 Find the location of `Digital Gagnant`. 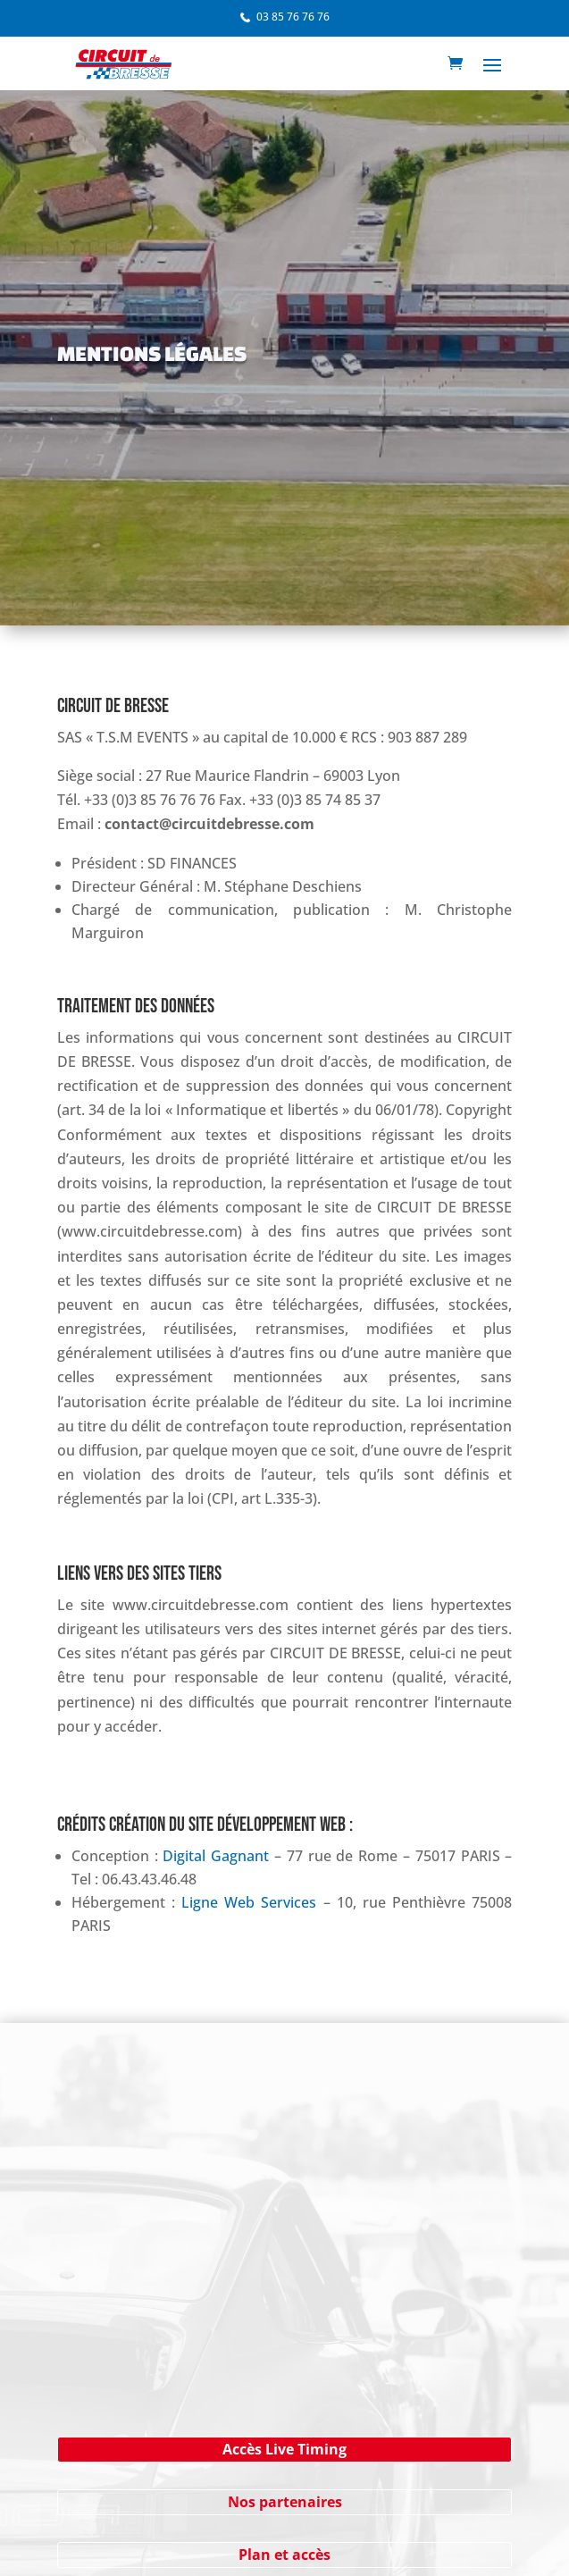

Digital Gagnant is located at coordinates (216, 1856).